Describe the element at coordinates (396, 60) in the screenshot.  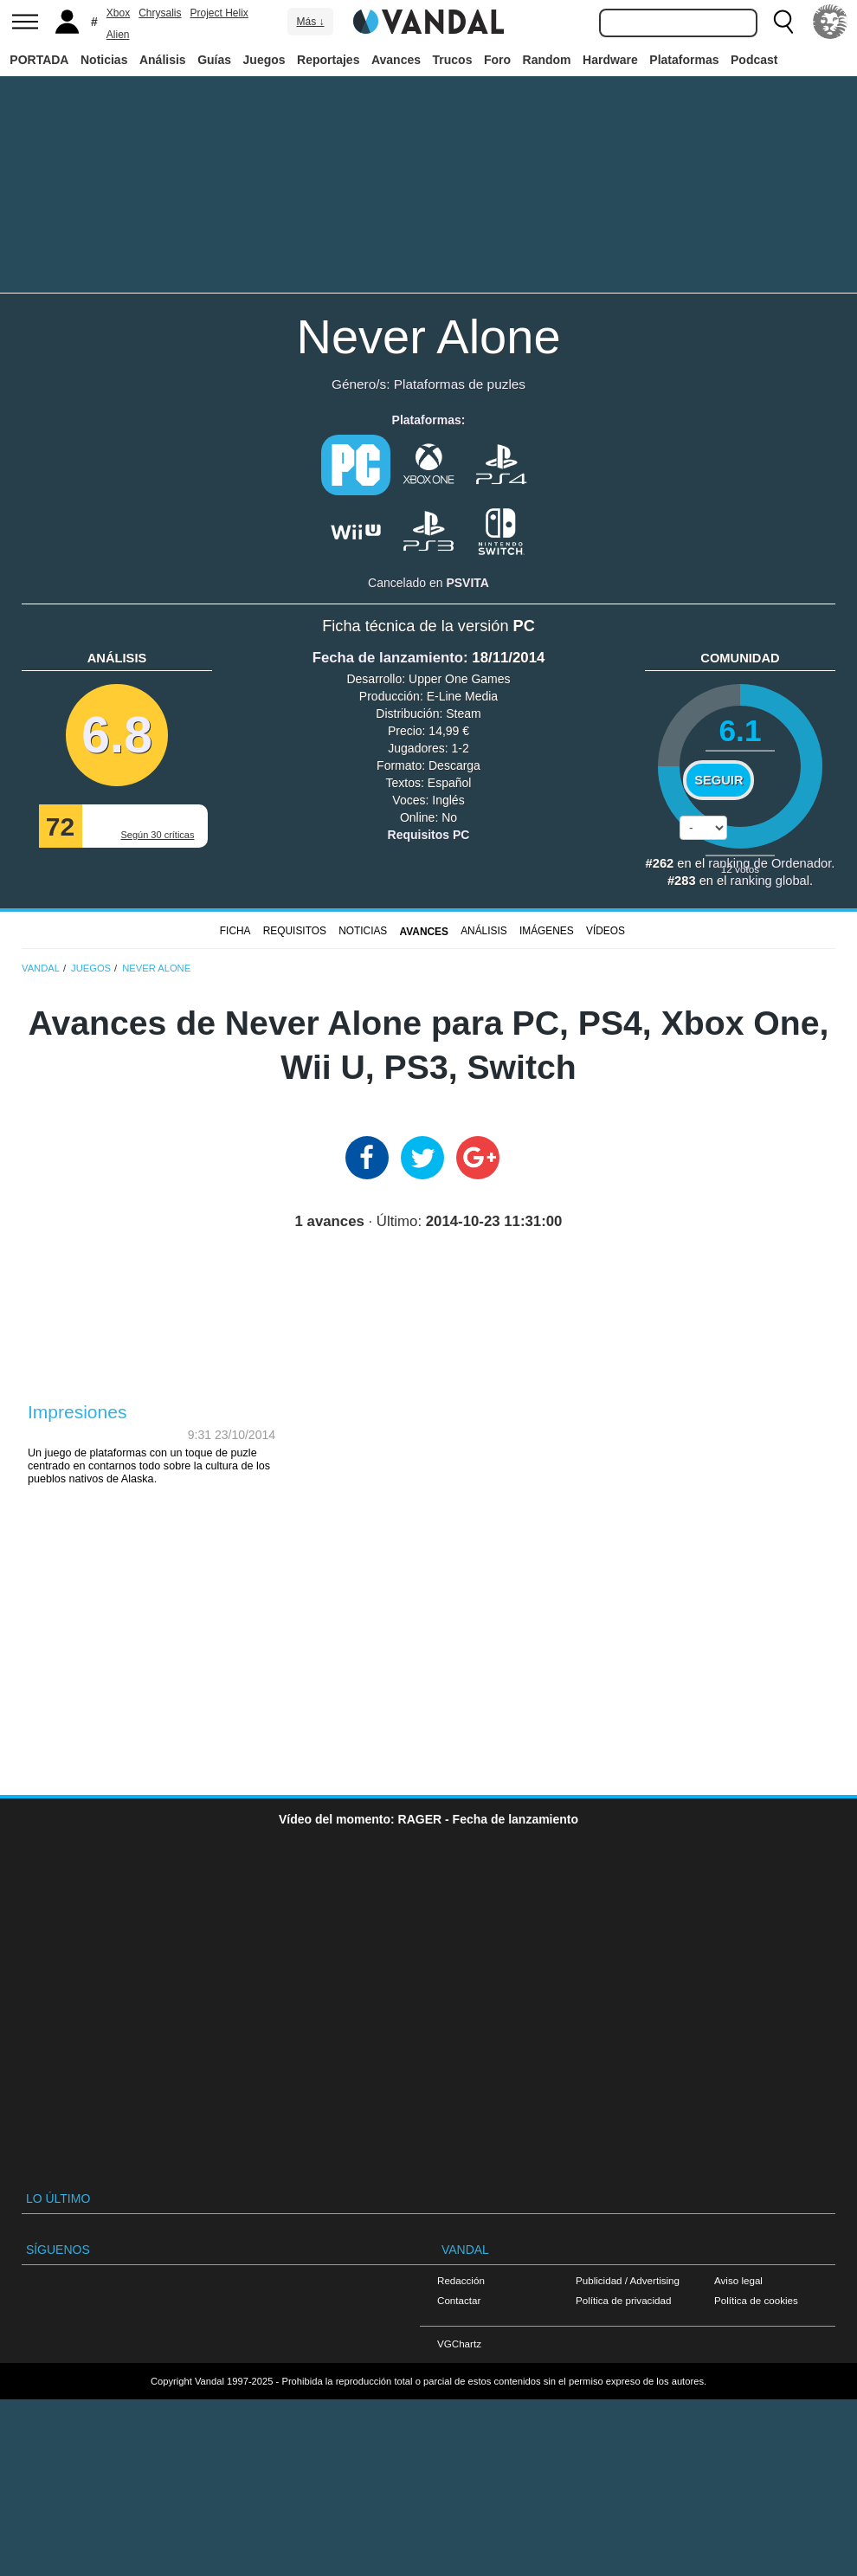
I see `Avances` at that location.